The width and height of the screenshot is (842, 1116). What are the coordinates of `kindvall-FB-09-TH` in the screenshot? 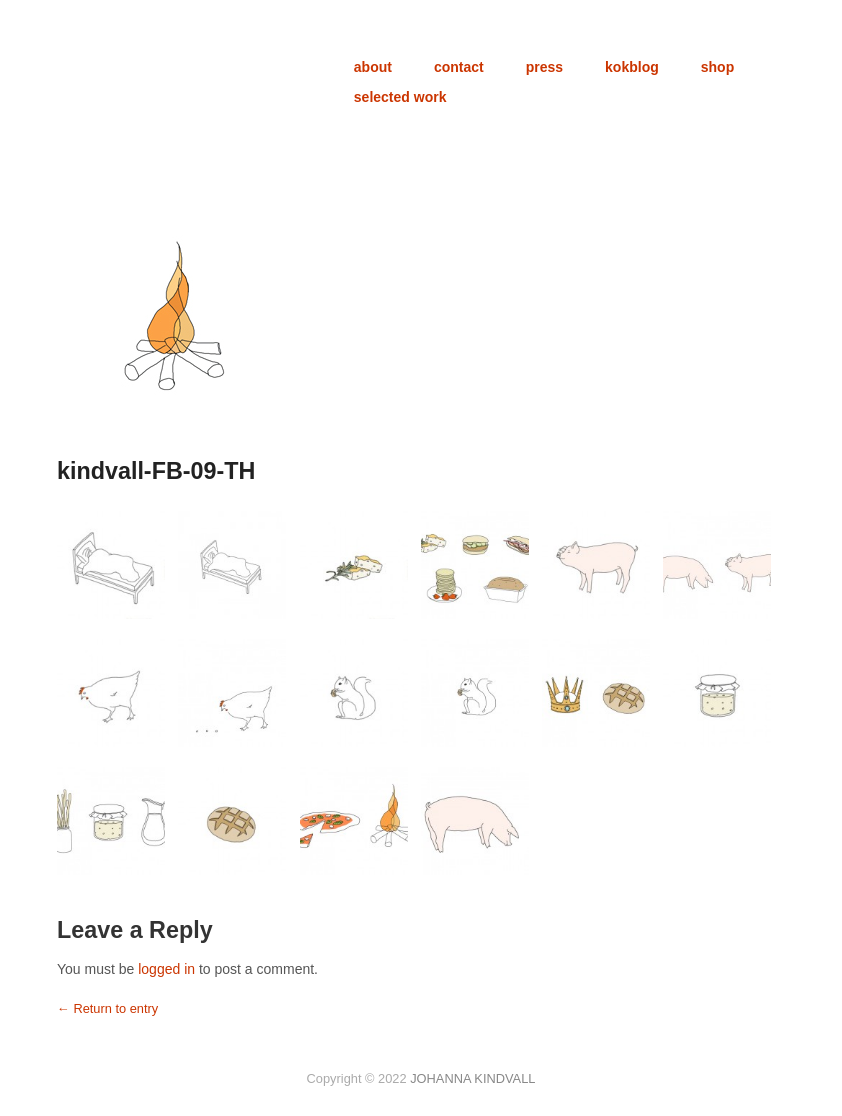 It's located at (156, 471).